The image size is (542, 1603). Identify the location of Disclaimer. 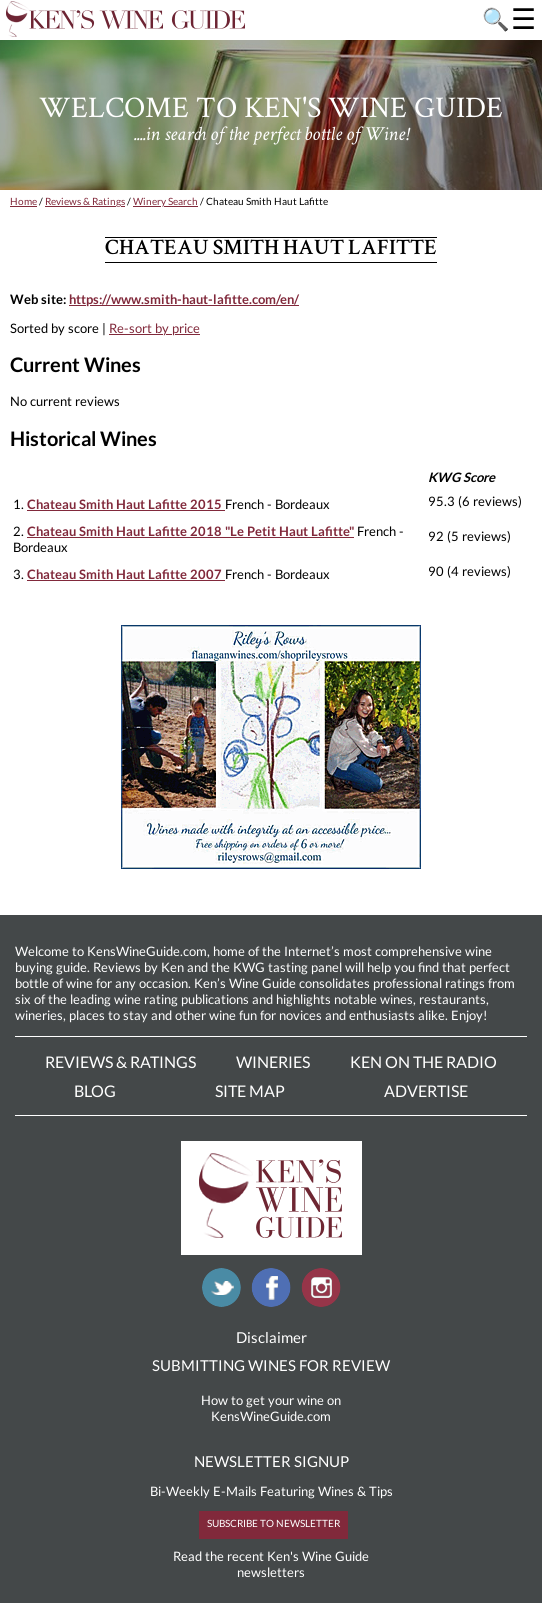
(271, 1337).